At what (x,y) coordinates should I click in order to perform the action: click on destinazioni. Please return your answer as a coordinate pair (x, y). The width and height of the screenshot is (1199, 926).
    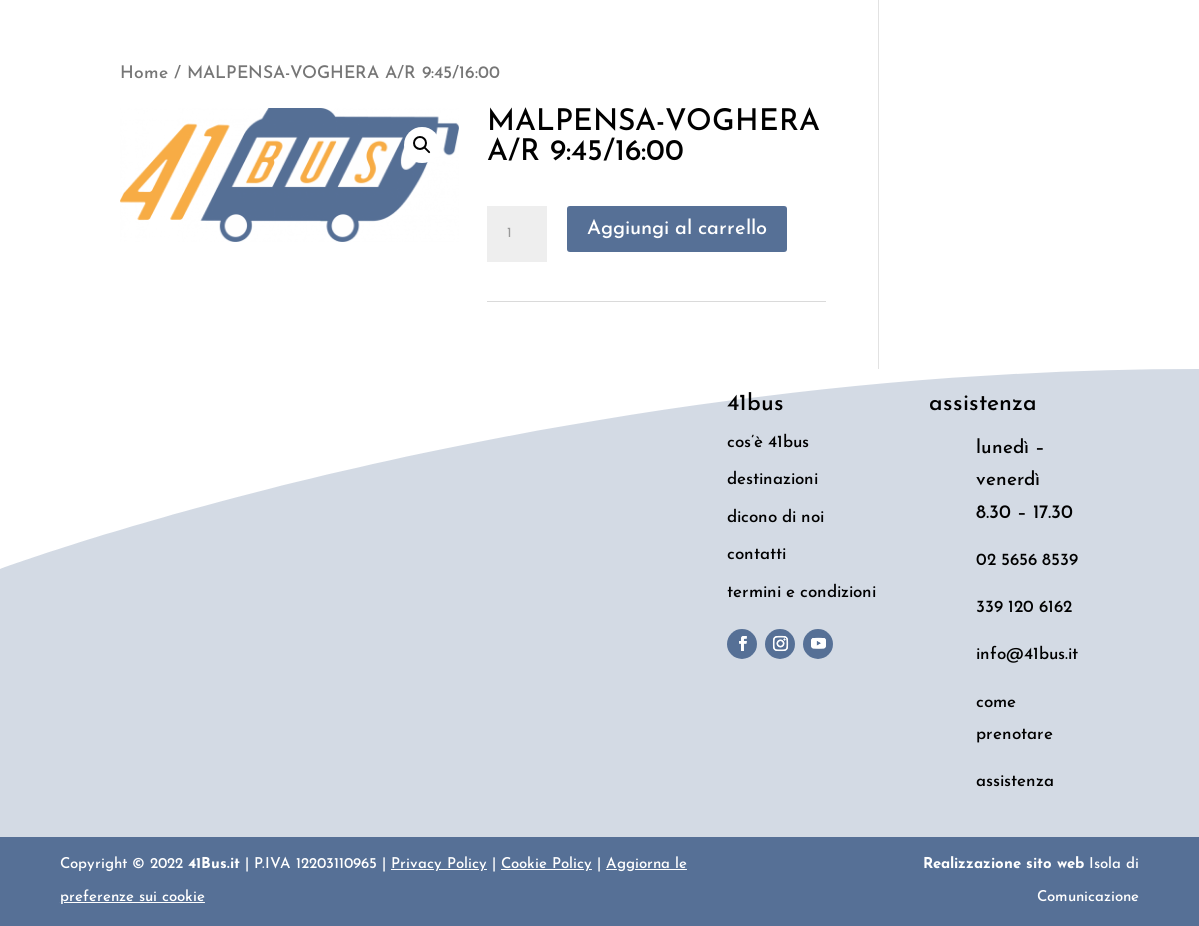
    Looking at the image, I should click on (772, 479).